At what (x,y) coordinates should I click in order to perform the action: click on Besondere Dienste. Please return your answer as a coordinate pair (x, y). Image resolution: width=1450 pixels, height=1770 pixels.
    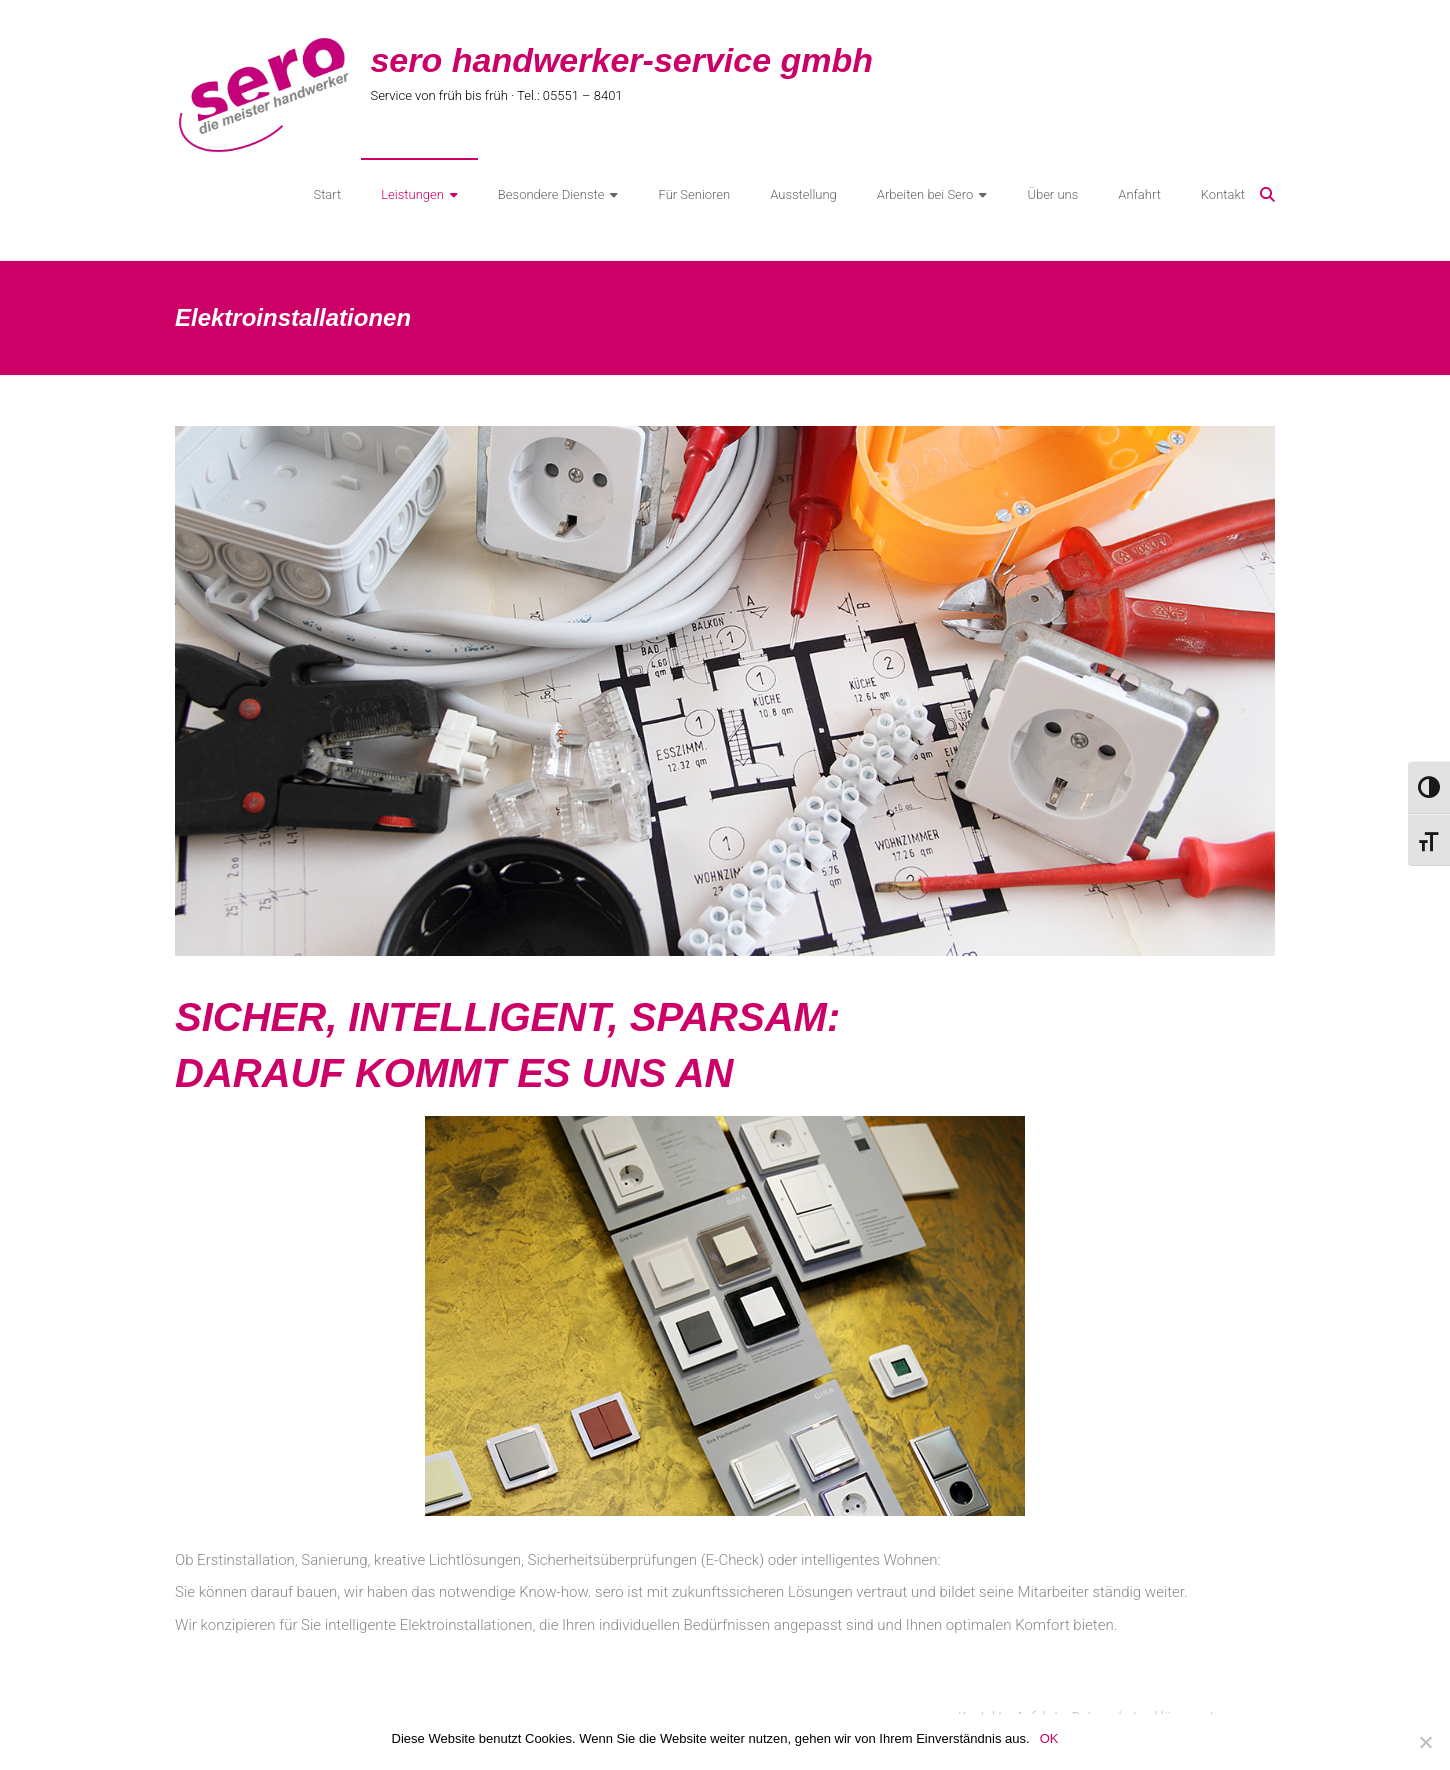
    Looking at the image, I should click on (551, 194).